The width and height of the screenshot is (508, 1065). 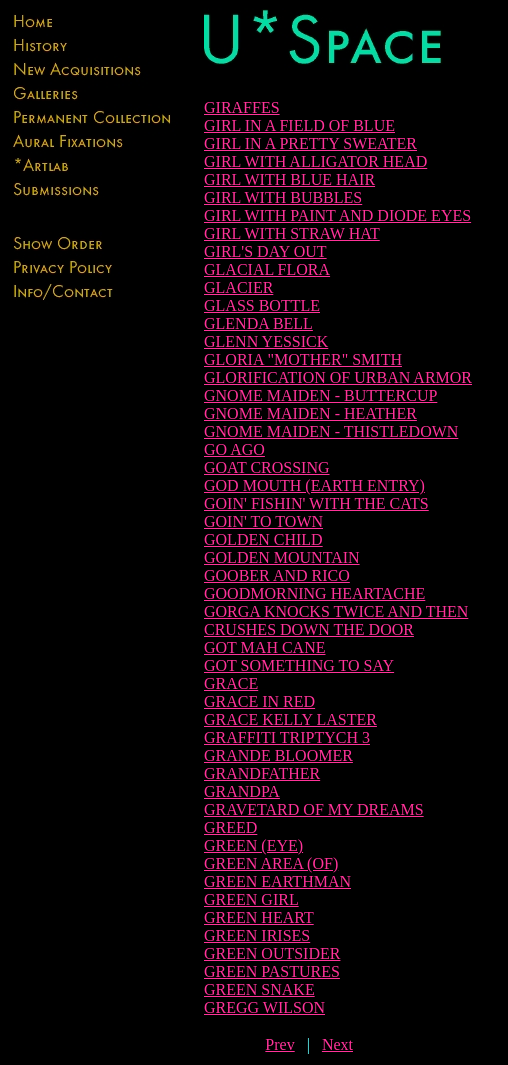 What do you see at coordinates (314, 593) in the screenshot?
I see `GOODMORNING HEARTACHE` at bounding box center [314, 593].